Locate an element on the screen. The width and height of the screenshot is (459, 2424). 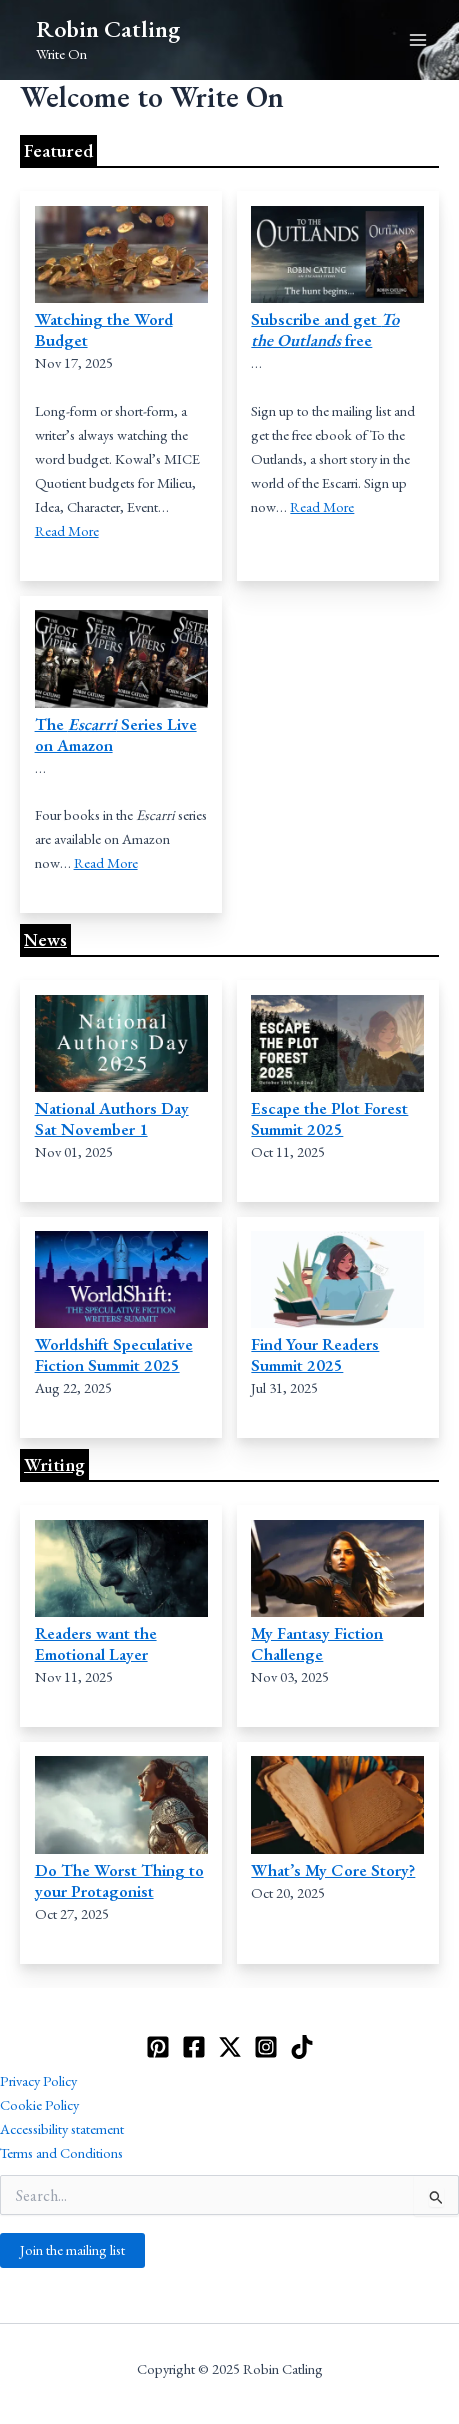
National Authors Day Sat November 1 is located at coordinates (112, 1118).